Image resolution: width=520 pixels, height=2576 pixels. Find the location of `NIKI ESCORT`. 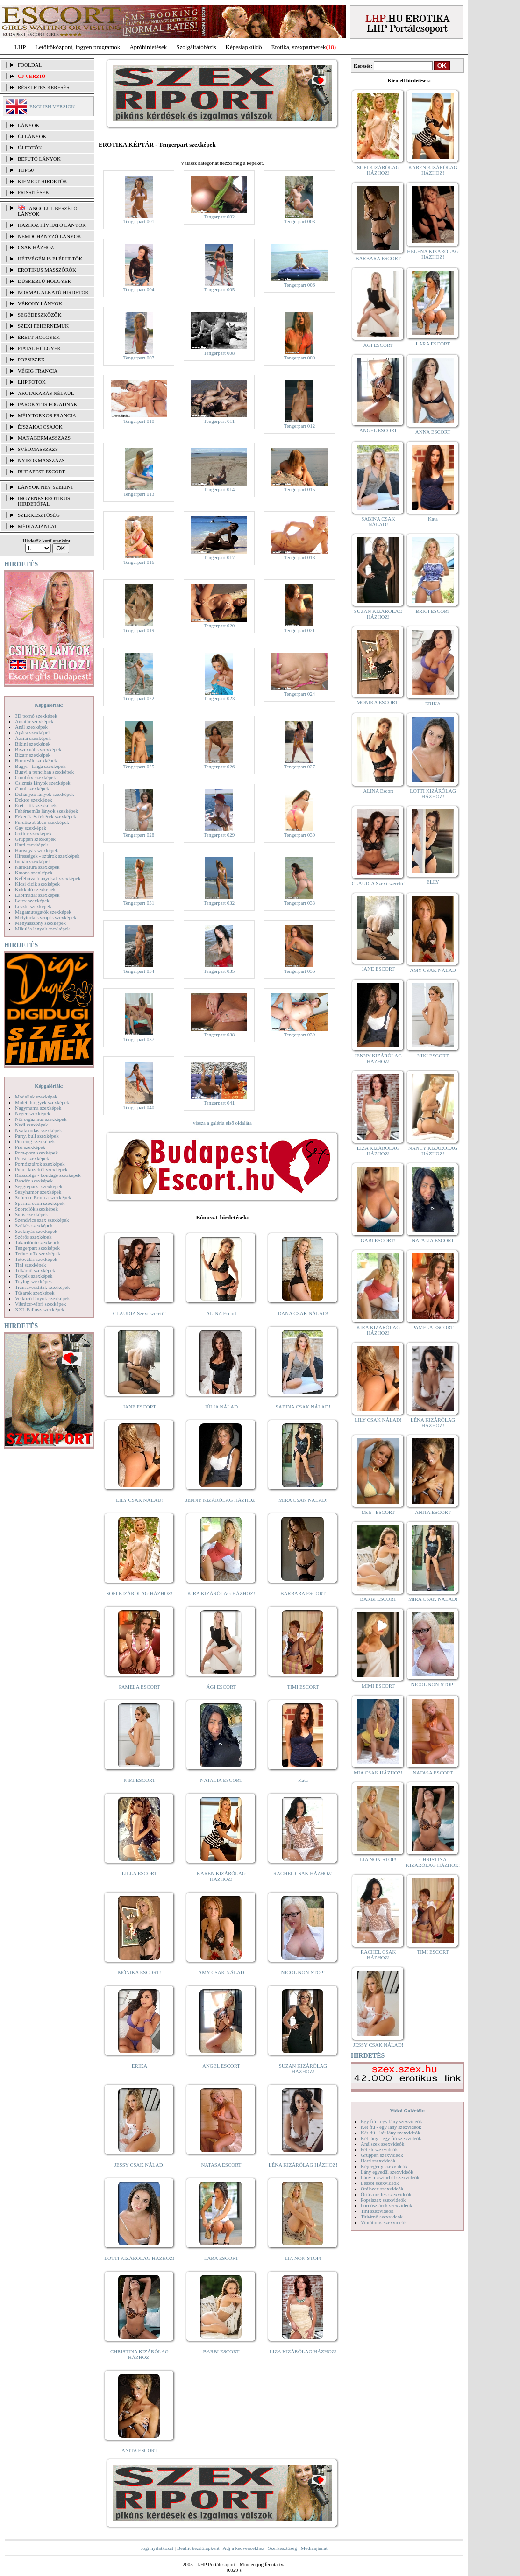

NIKI ESCORT is located at coordinates (139, 1780).